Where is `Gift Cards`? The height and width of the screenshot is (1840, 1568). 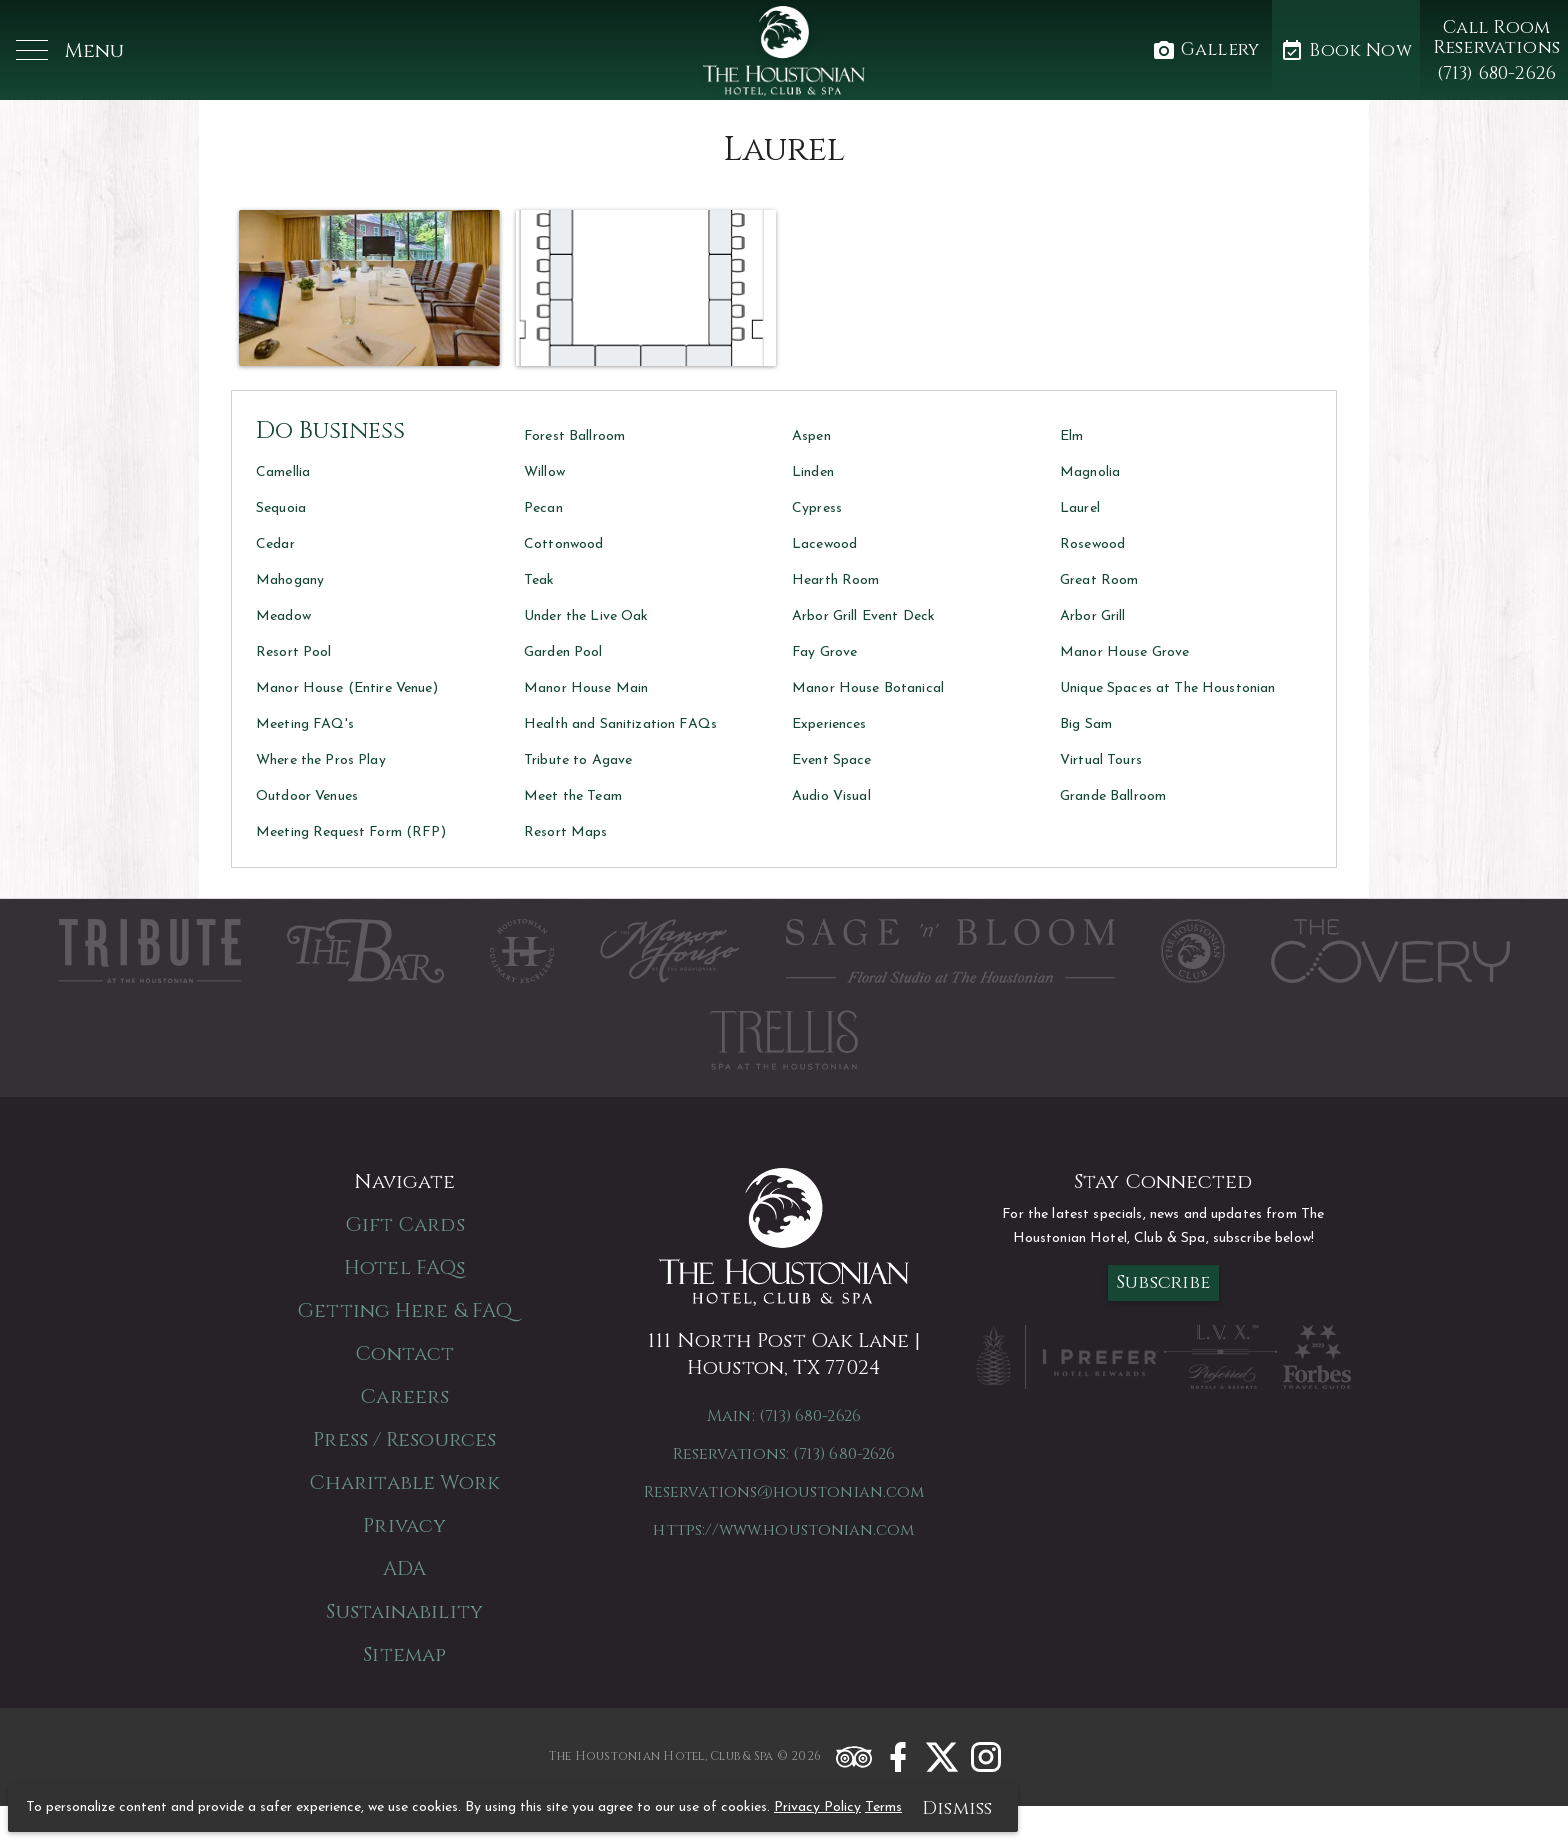 Gift Cards is located at coordinates (405, 1224).